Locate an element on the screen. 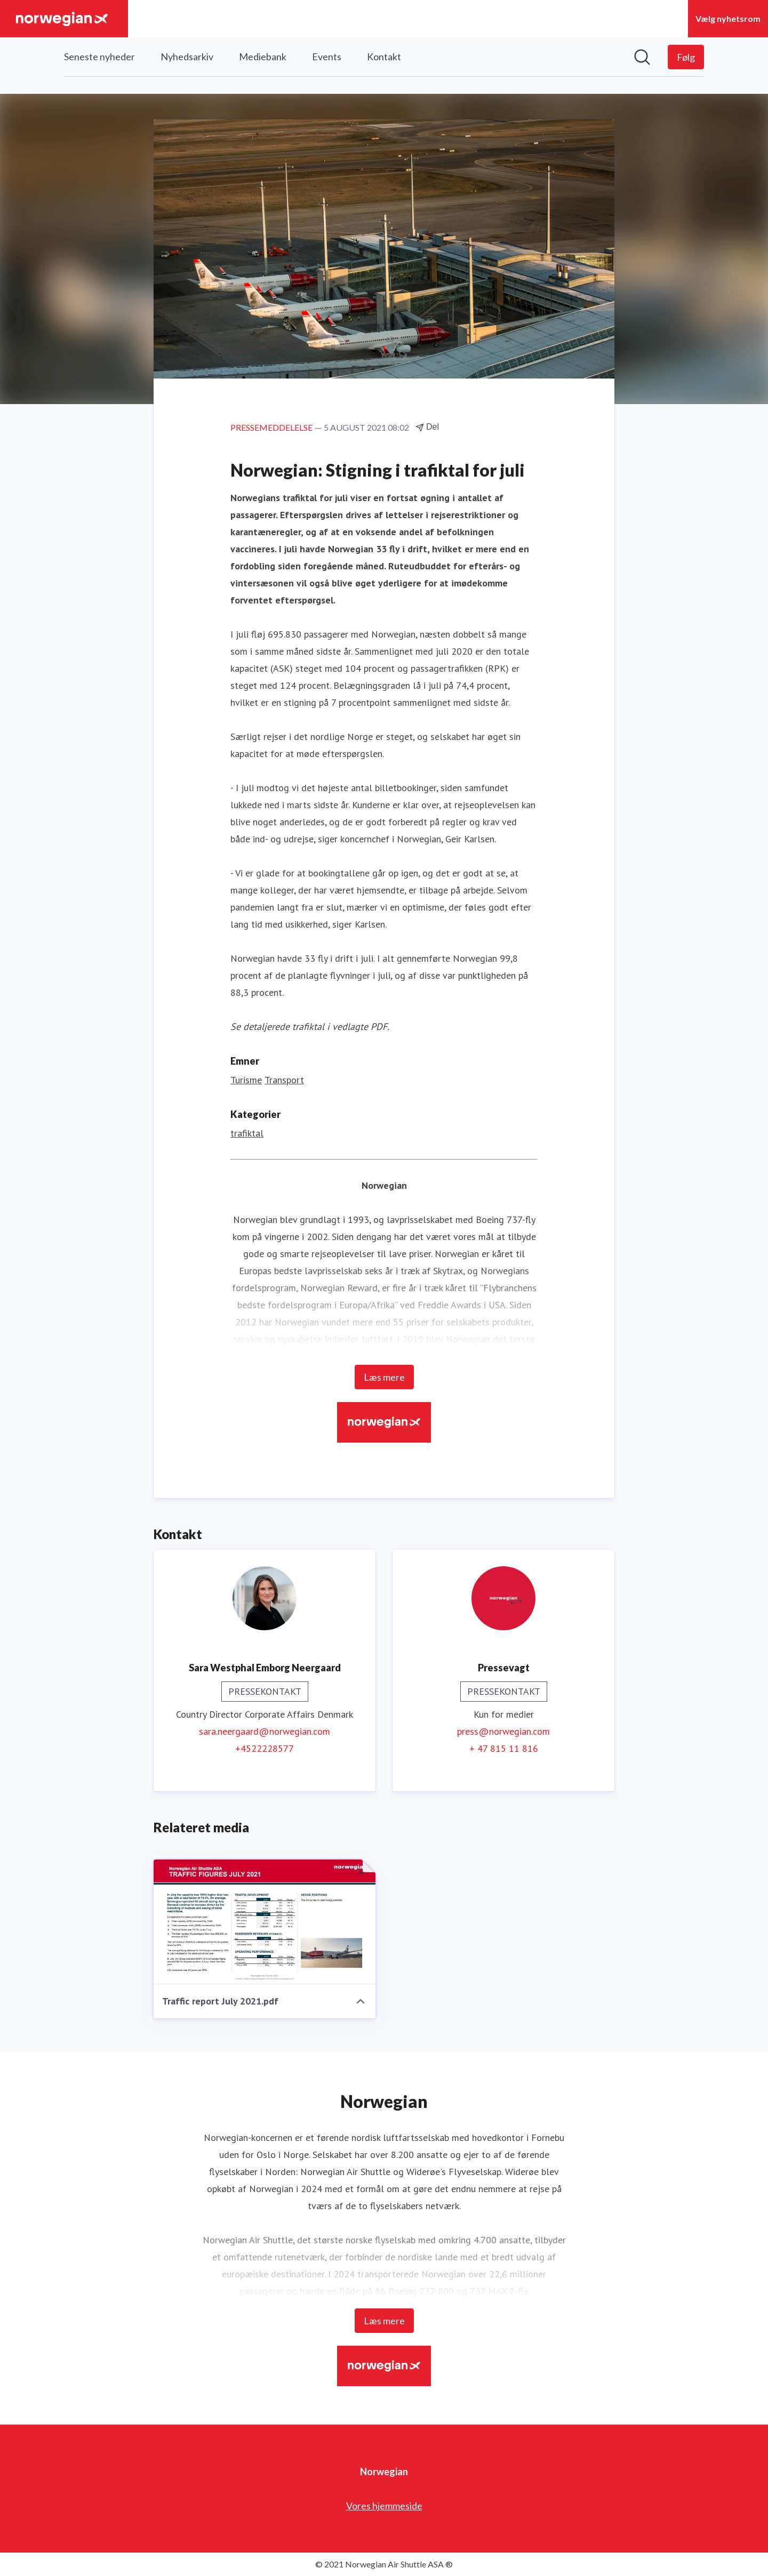 The height and width of the screenshot is (2576, 768). trafiktal is located at coordinates (246, 1133).